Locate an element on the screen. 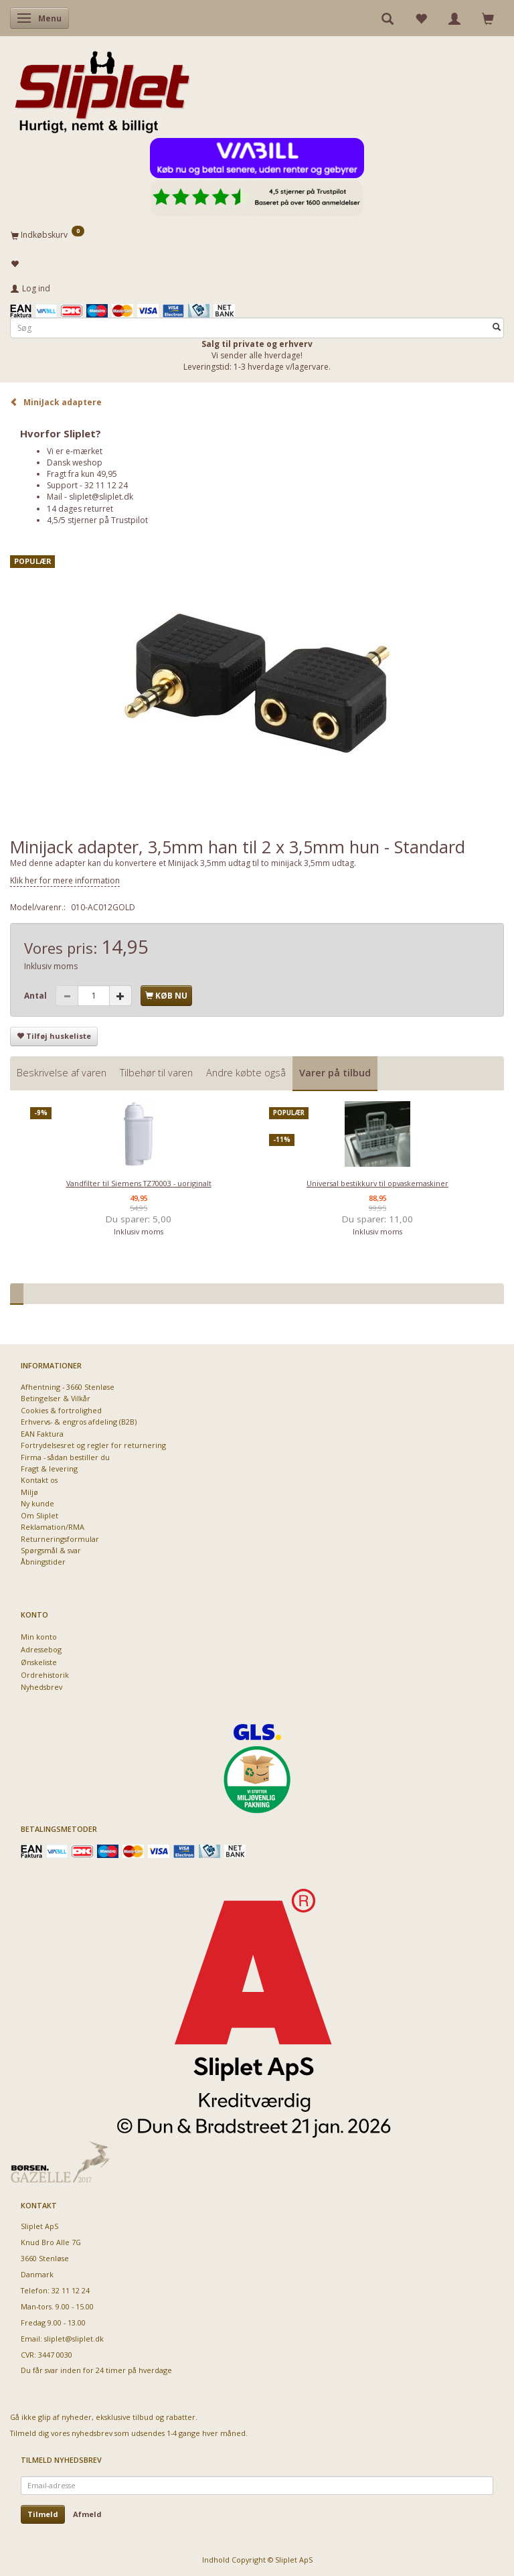  Tilbehør til varen is located at coordinates (156, 1072).